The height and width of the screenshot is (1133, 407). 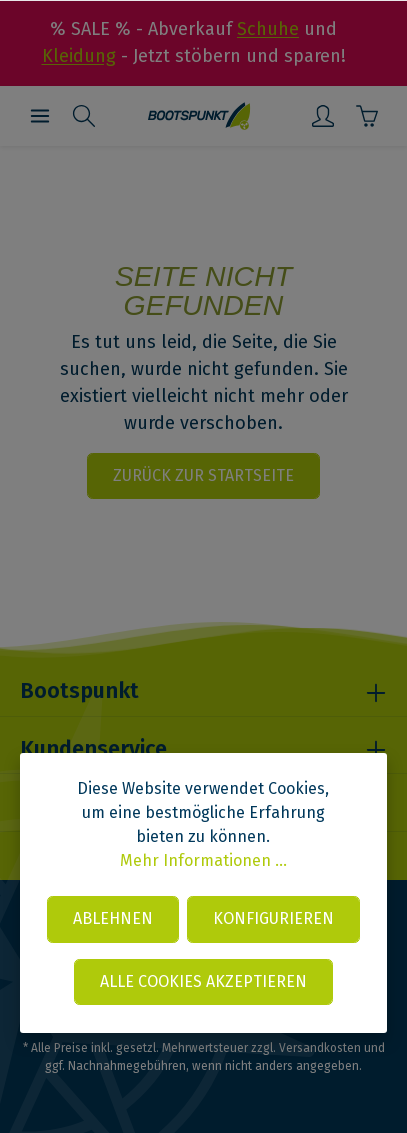 What do you see at coordinates (203, 475) in the screenshot?
I see `Zurück zur Startseite` at bounding box center [203, 475].